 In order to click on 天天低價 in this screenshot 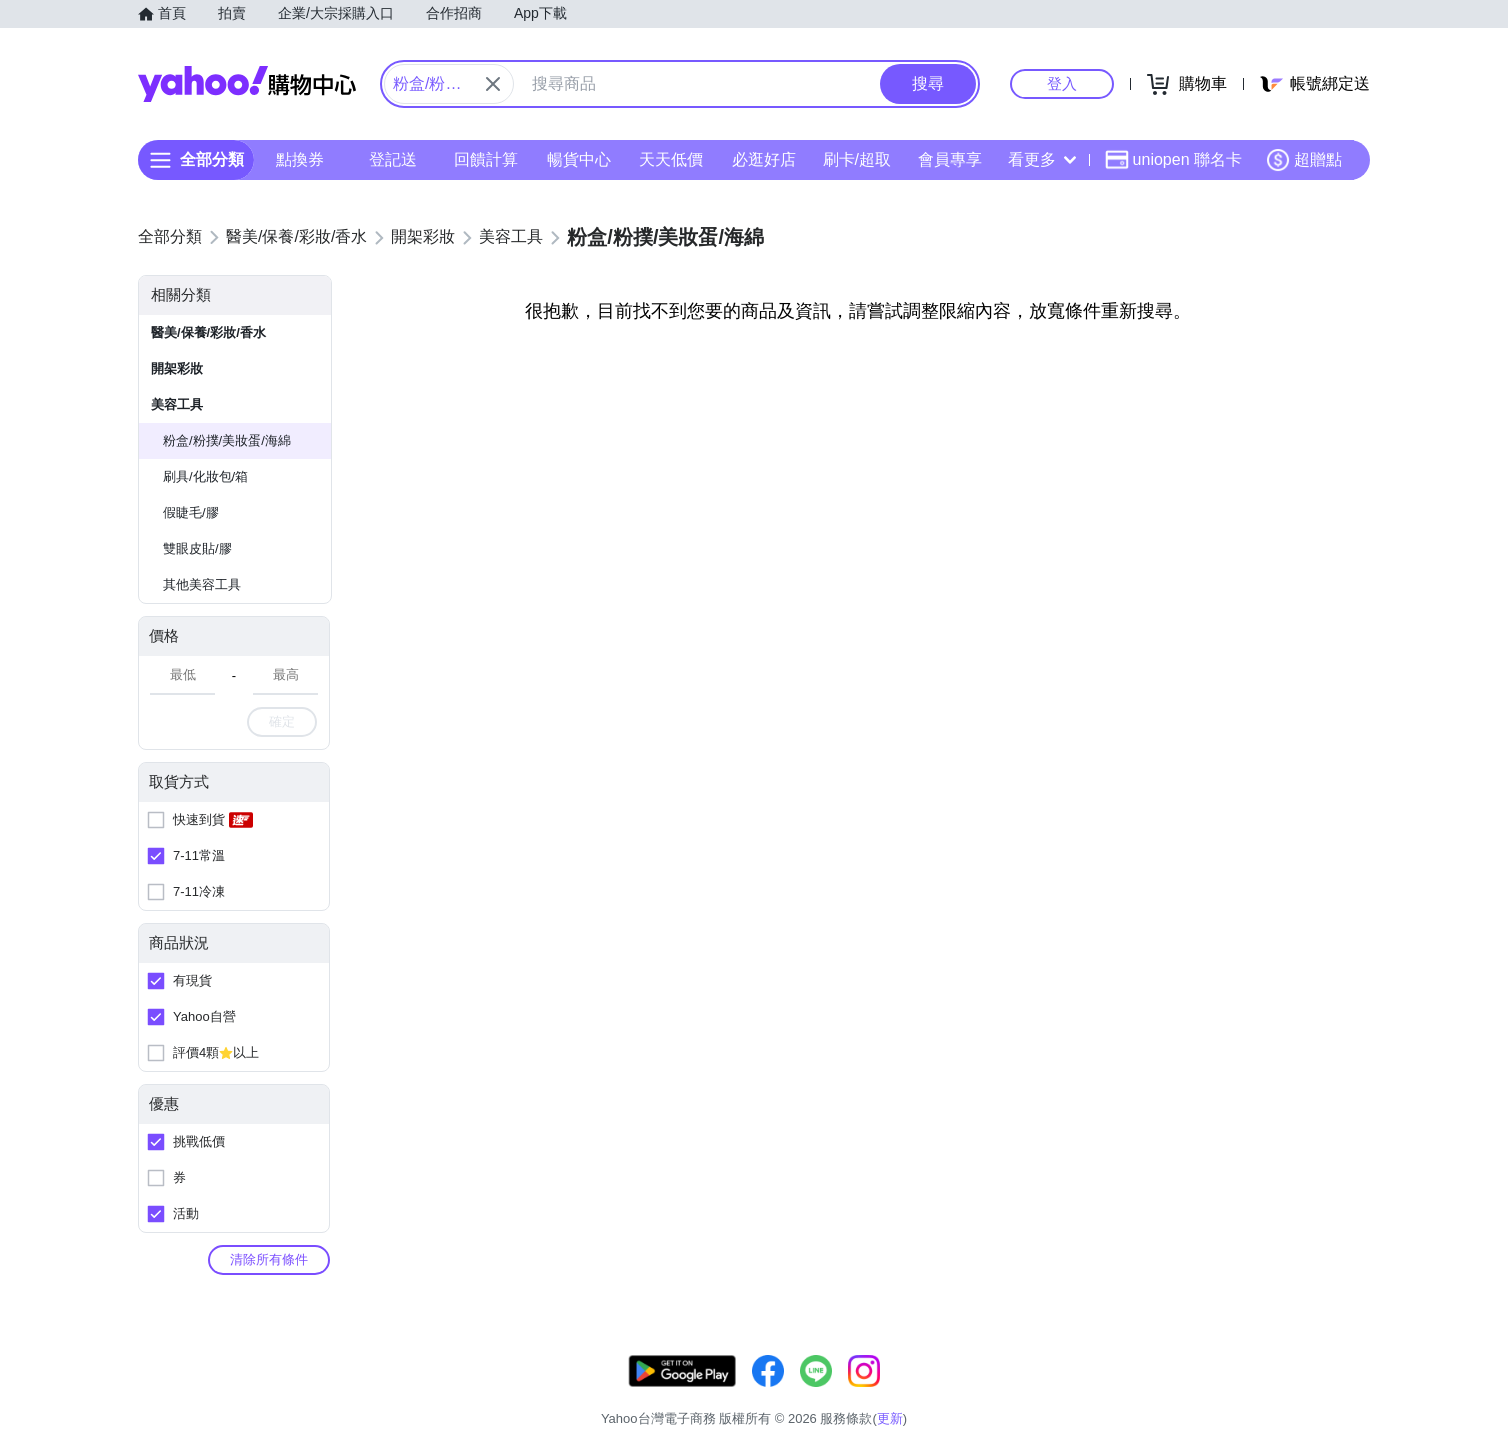, I will do `click(671, 159)`.